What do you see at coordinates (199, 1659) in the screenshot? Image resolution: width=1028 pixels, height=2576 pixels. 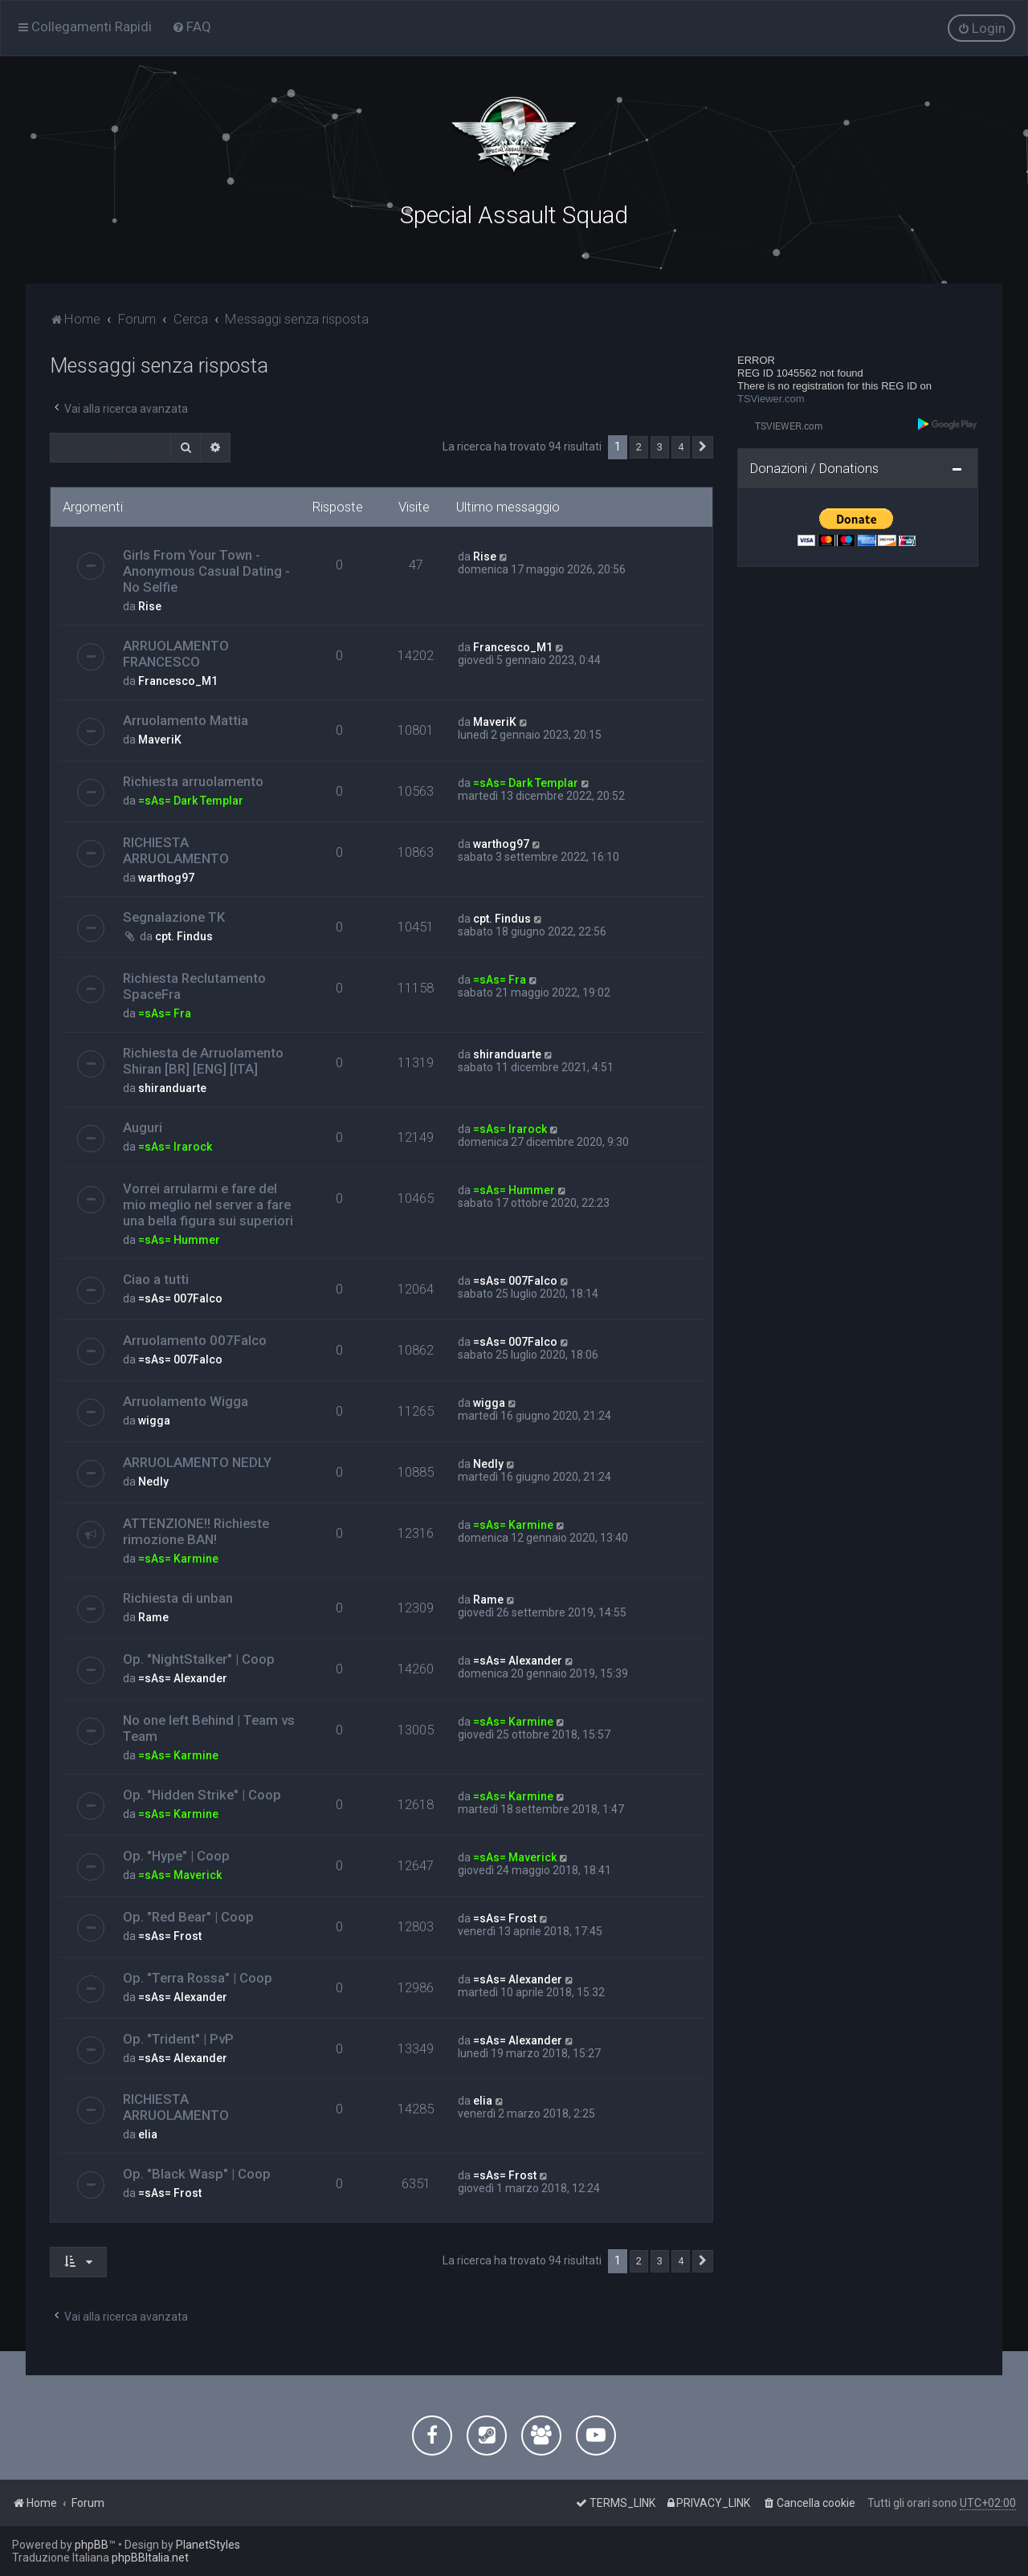 I see `Op. "NightStalker" | Coop` at bounding box center [199, 1659].